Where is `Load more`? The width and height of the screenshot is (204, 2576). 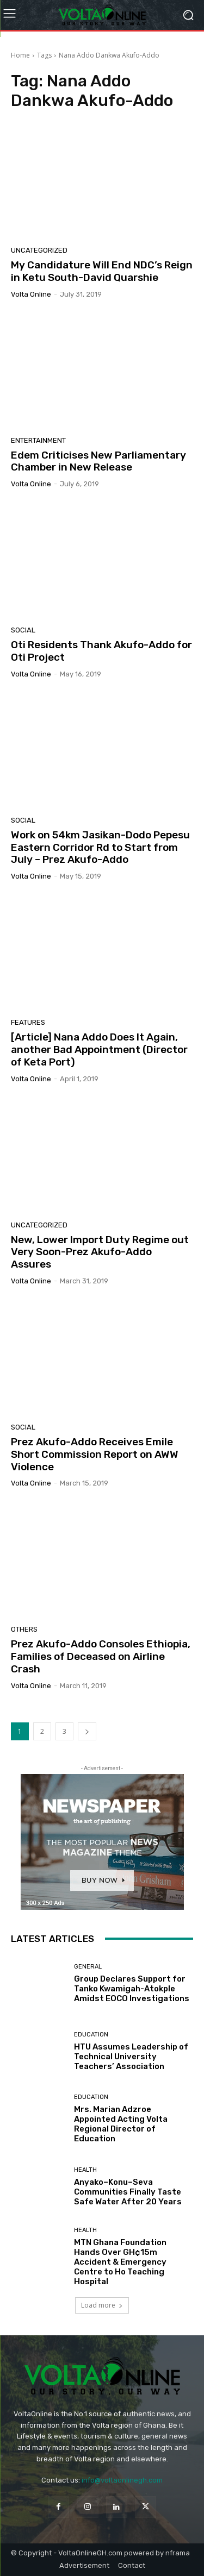 Load more is located at coordinates (102, 2305).